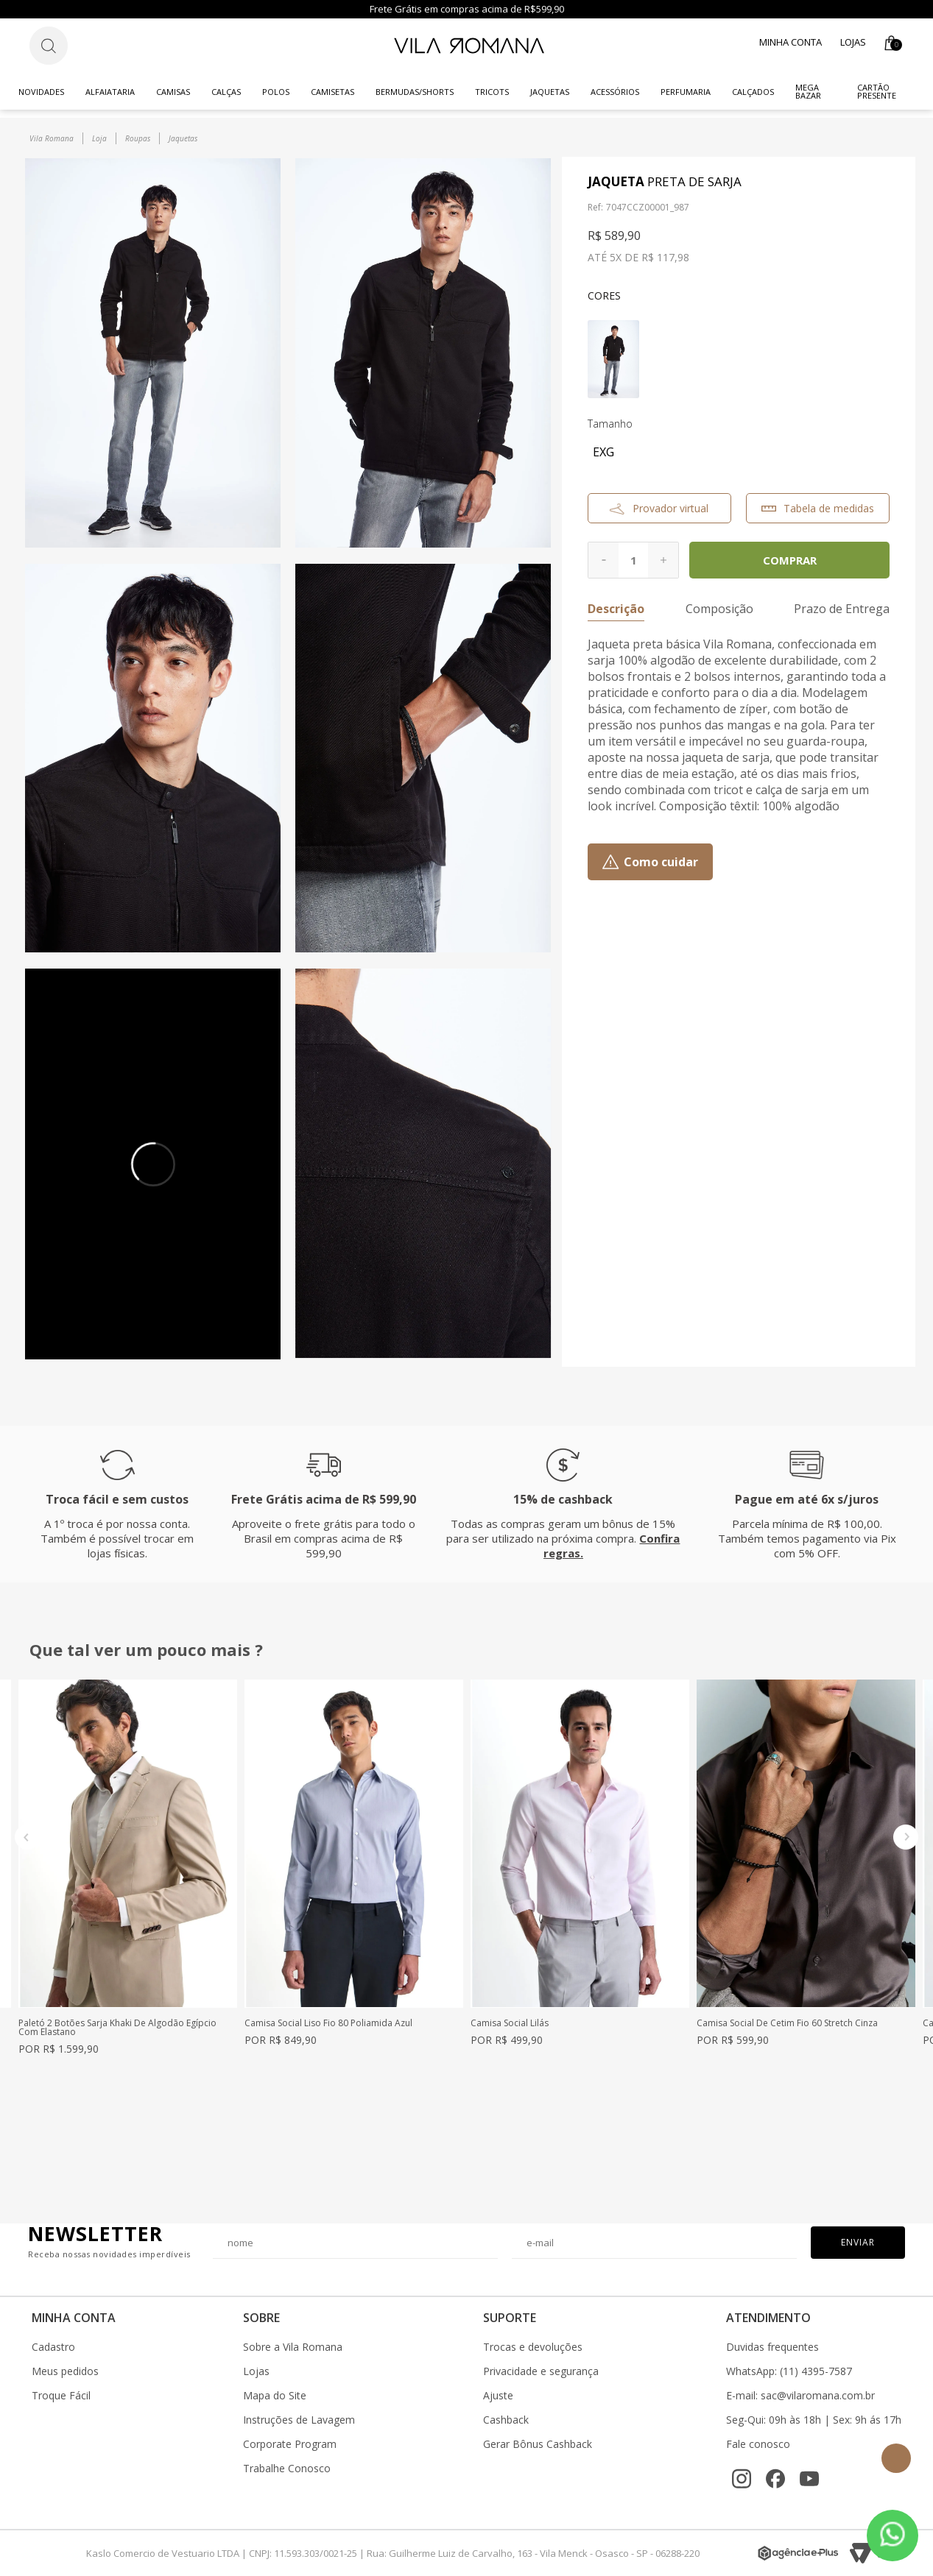  Describe the element at coordinates (789, 2371) in the screenshot. I see `WhatsApp: (11) 4395-7587` at that location.